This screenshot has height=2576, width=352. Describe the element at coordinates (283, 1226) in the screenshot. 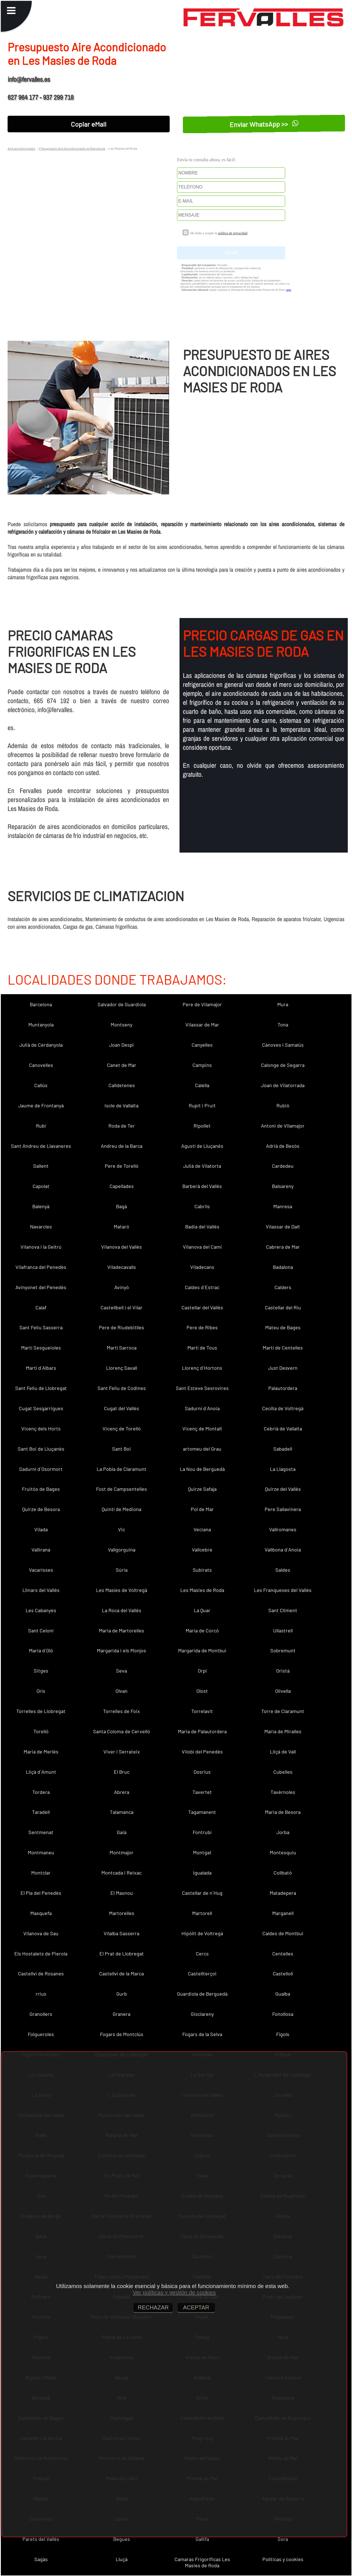

I see `Vilassar de Dalt` at that location.